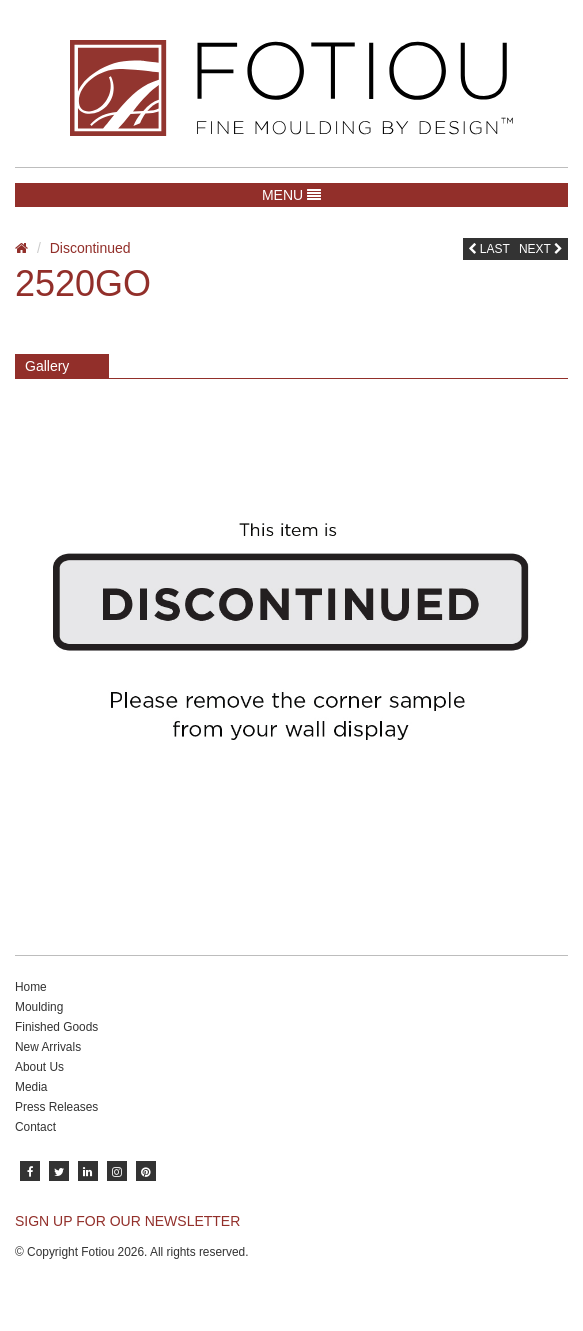 This screenshot has width=583, height=1331. I want to click on Gallery, so click(47, 366).